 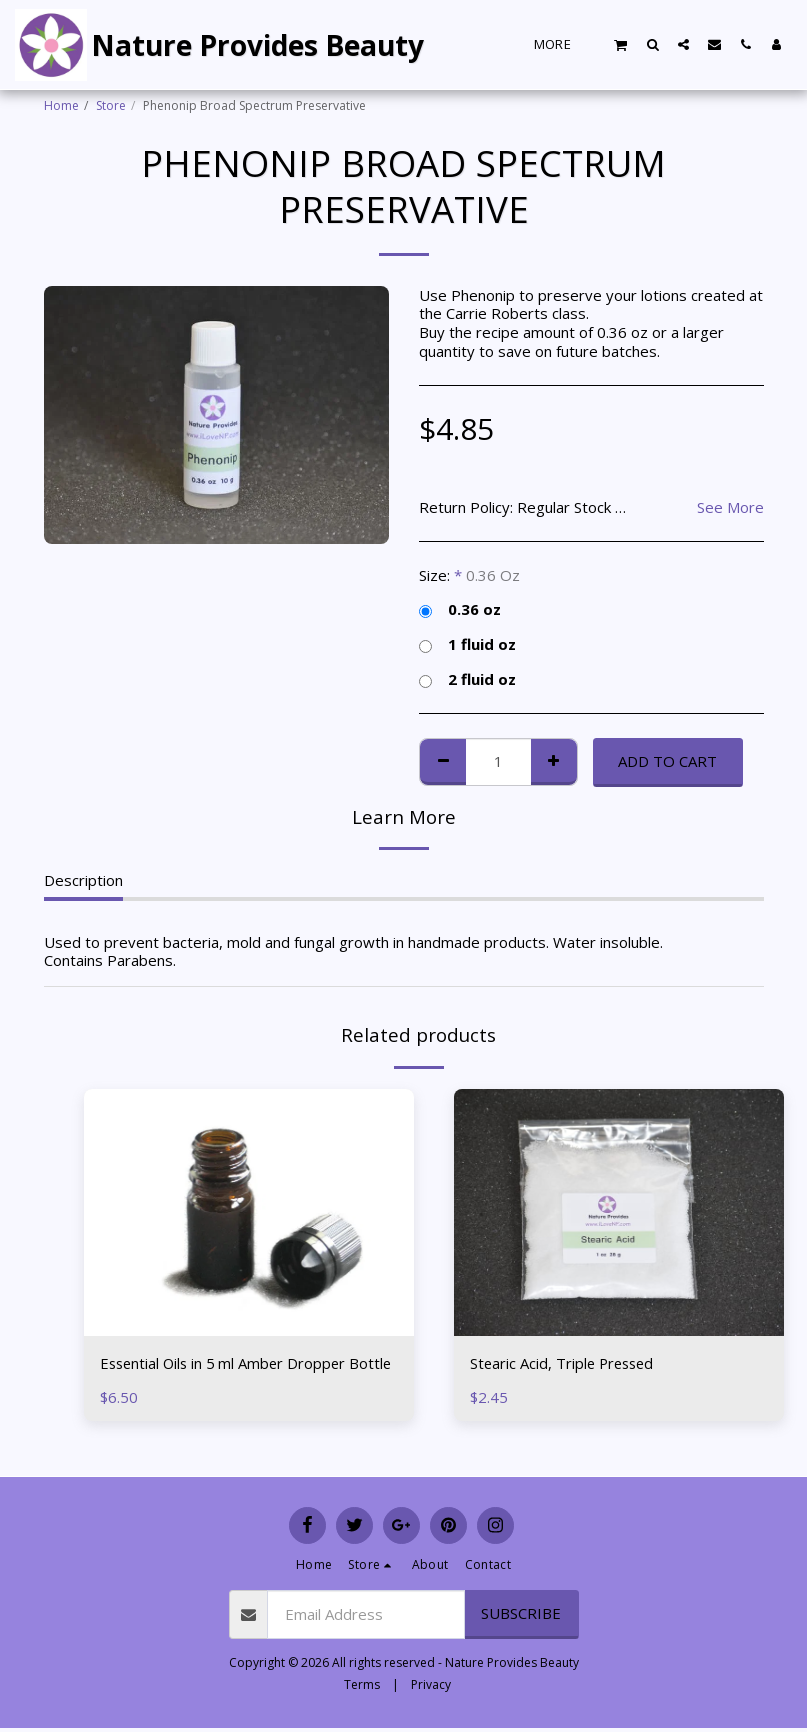 I want to click on Store, so click(x=111, y=105).